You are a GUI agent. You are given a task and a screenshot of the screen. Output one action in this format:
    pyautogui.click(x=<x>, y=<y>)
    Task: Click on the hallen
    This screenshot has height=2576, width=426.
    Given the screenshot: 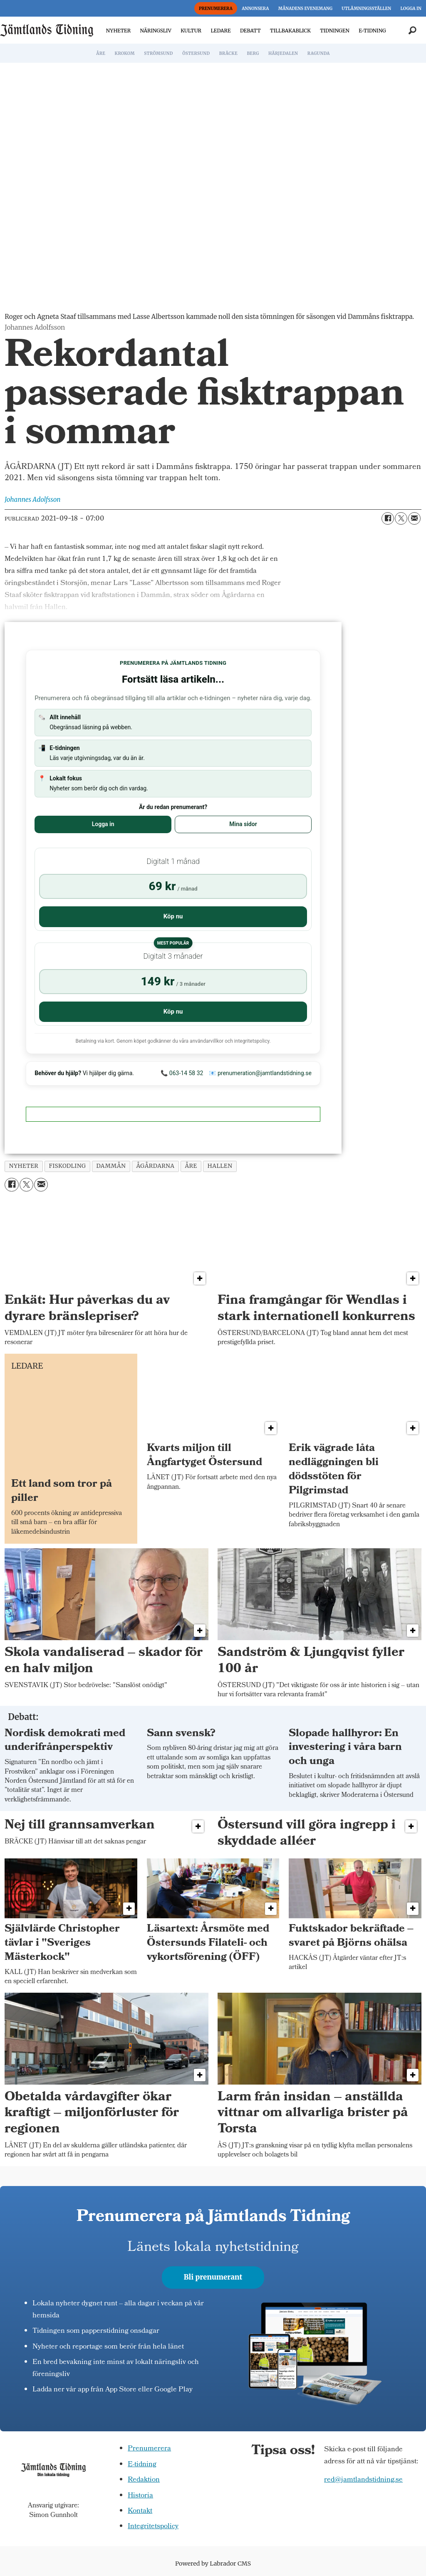 What is the action you would take?
    pyautogui.click(x=220, y=1166)
    